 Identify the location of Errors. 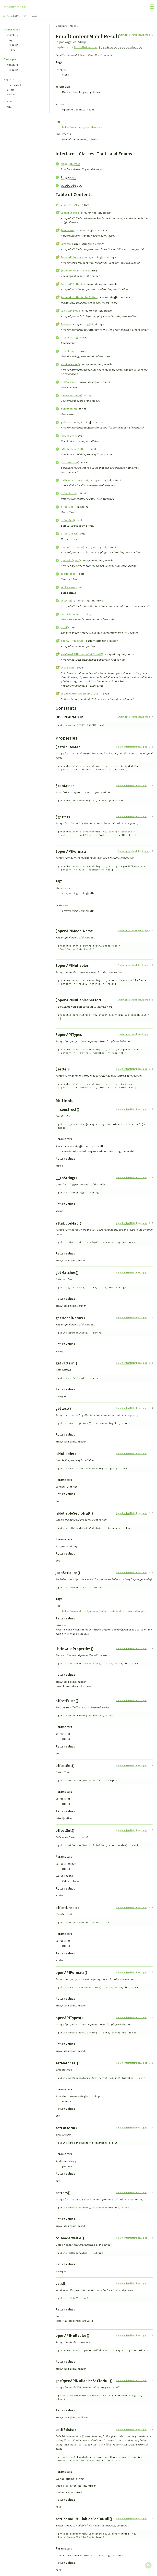
(11, 89).